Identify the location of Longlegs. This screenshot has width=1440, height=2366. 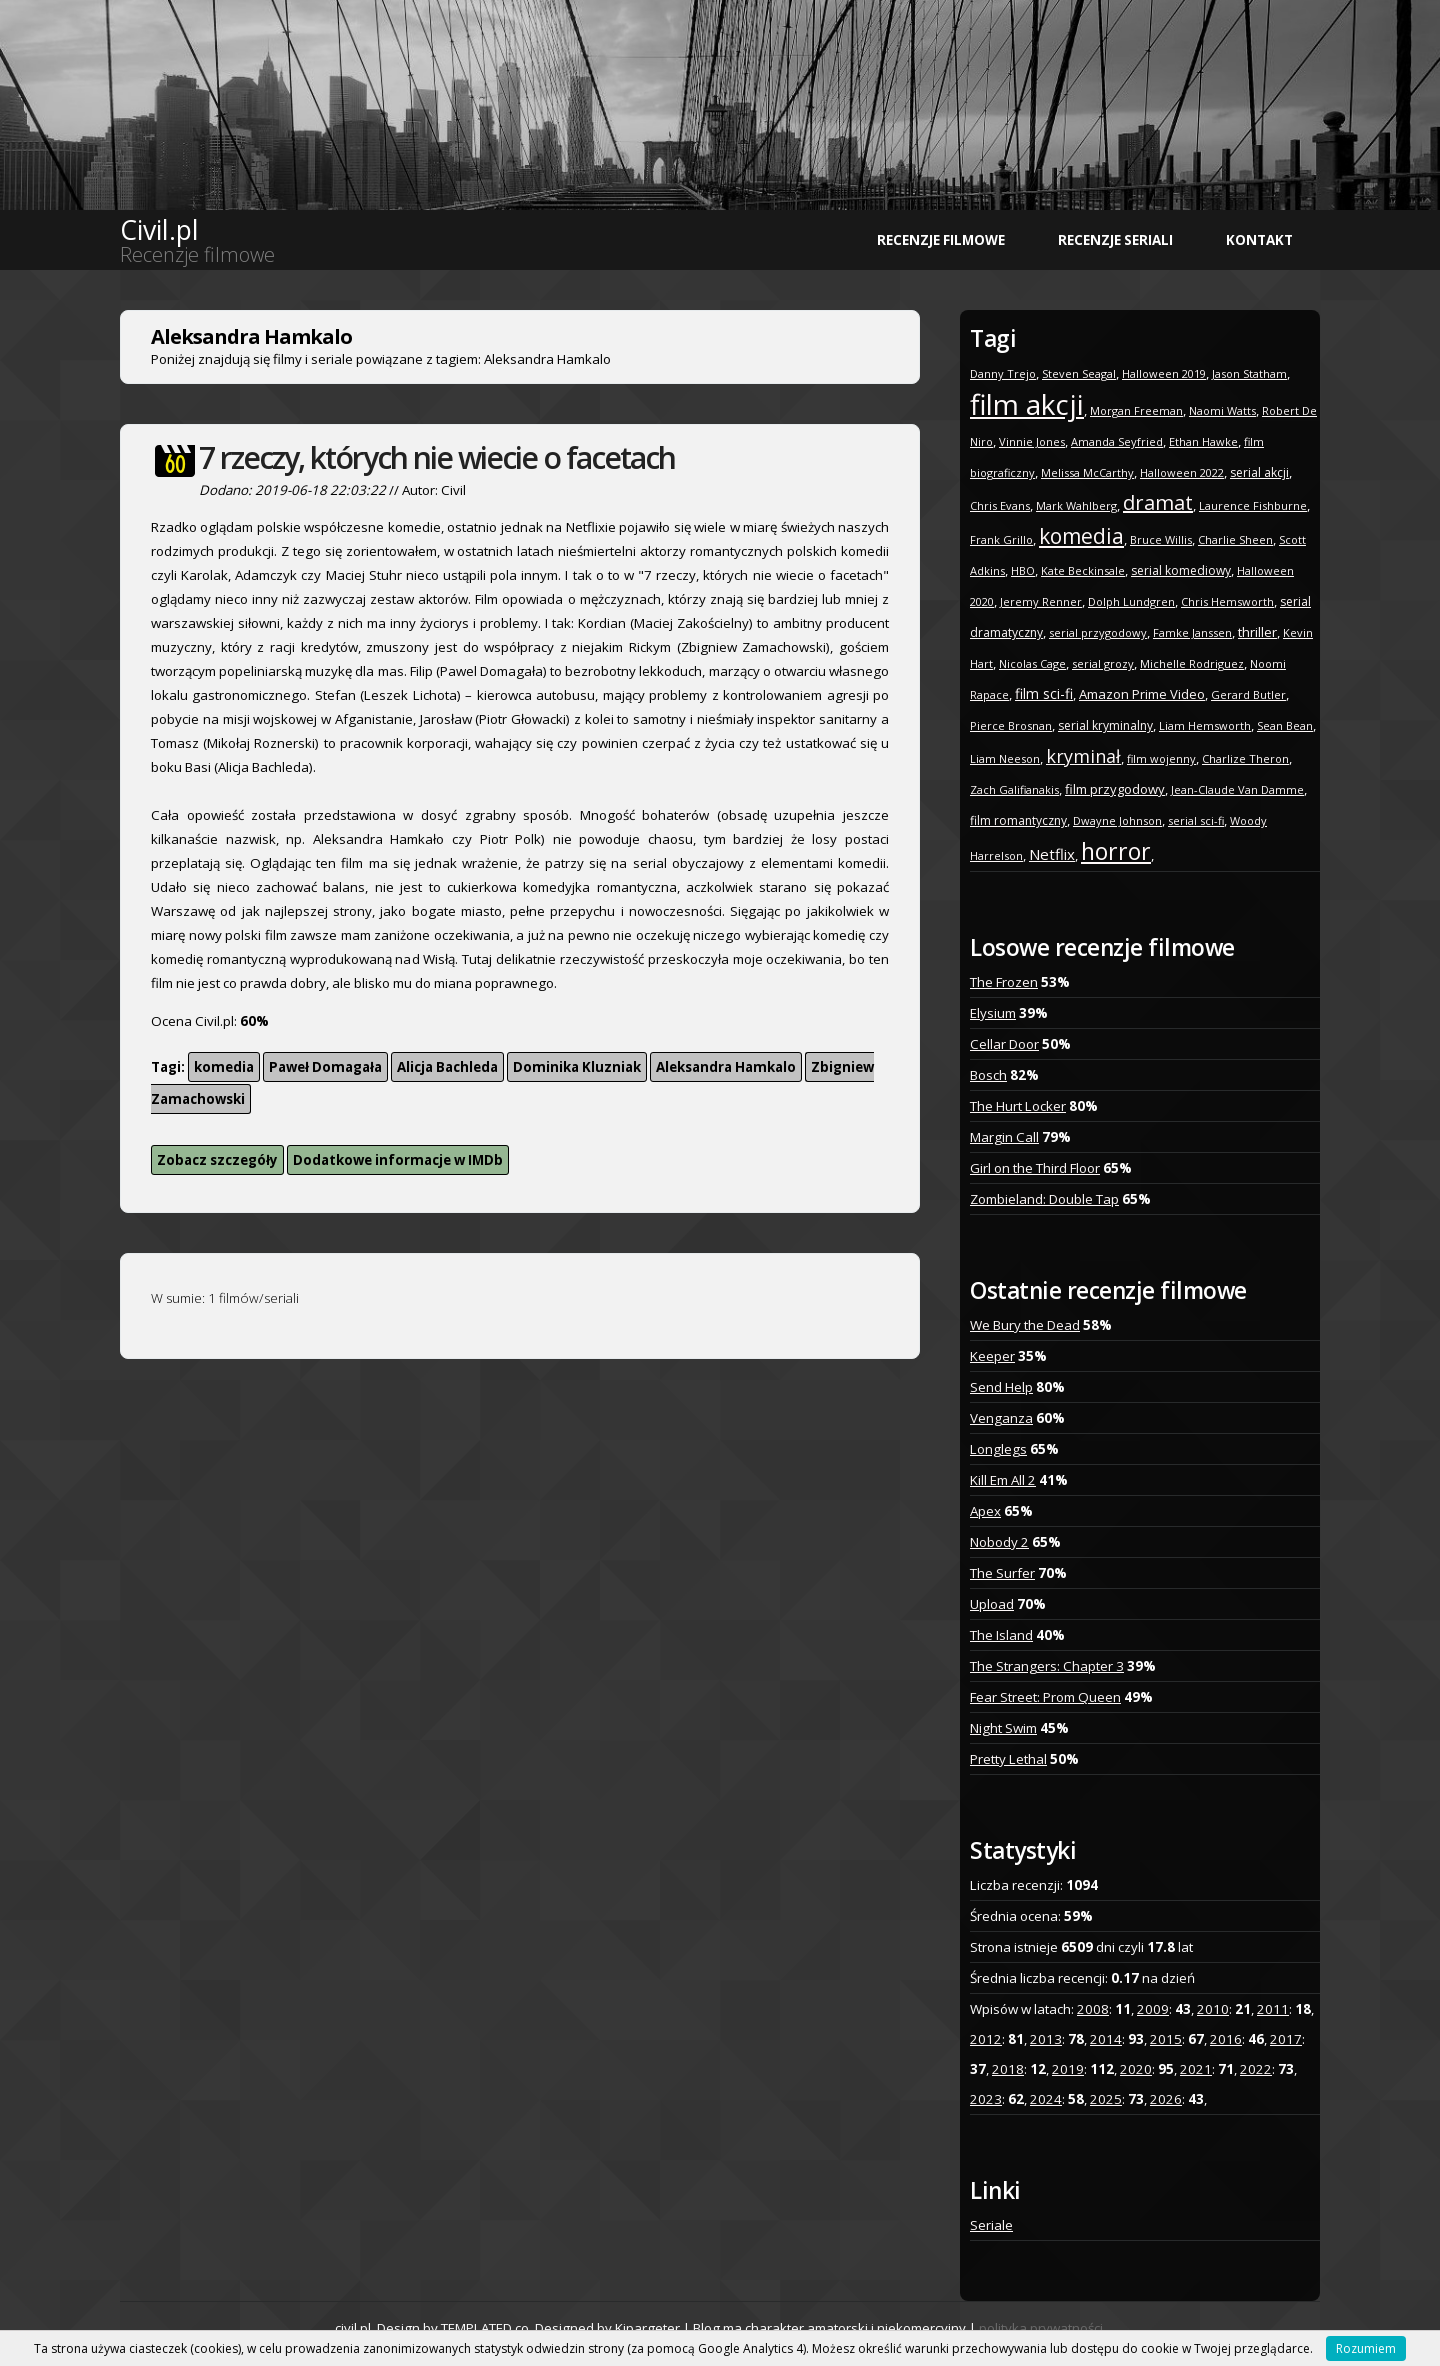
(998, 1449).